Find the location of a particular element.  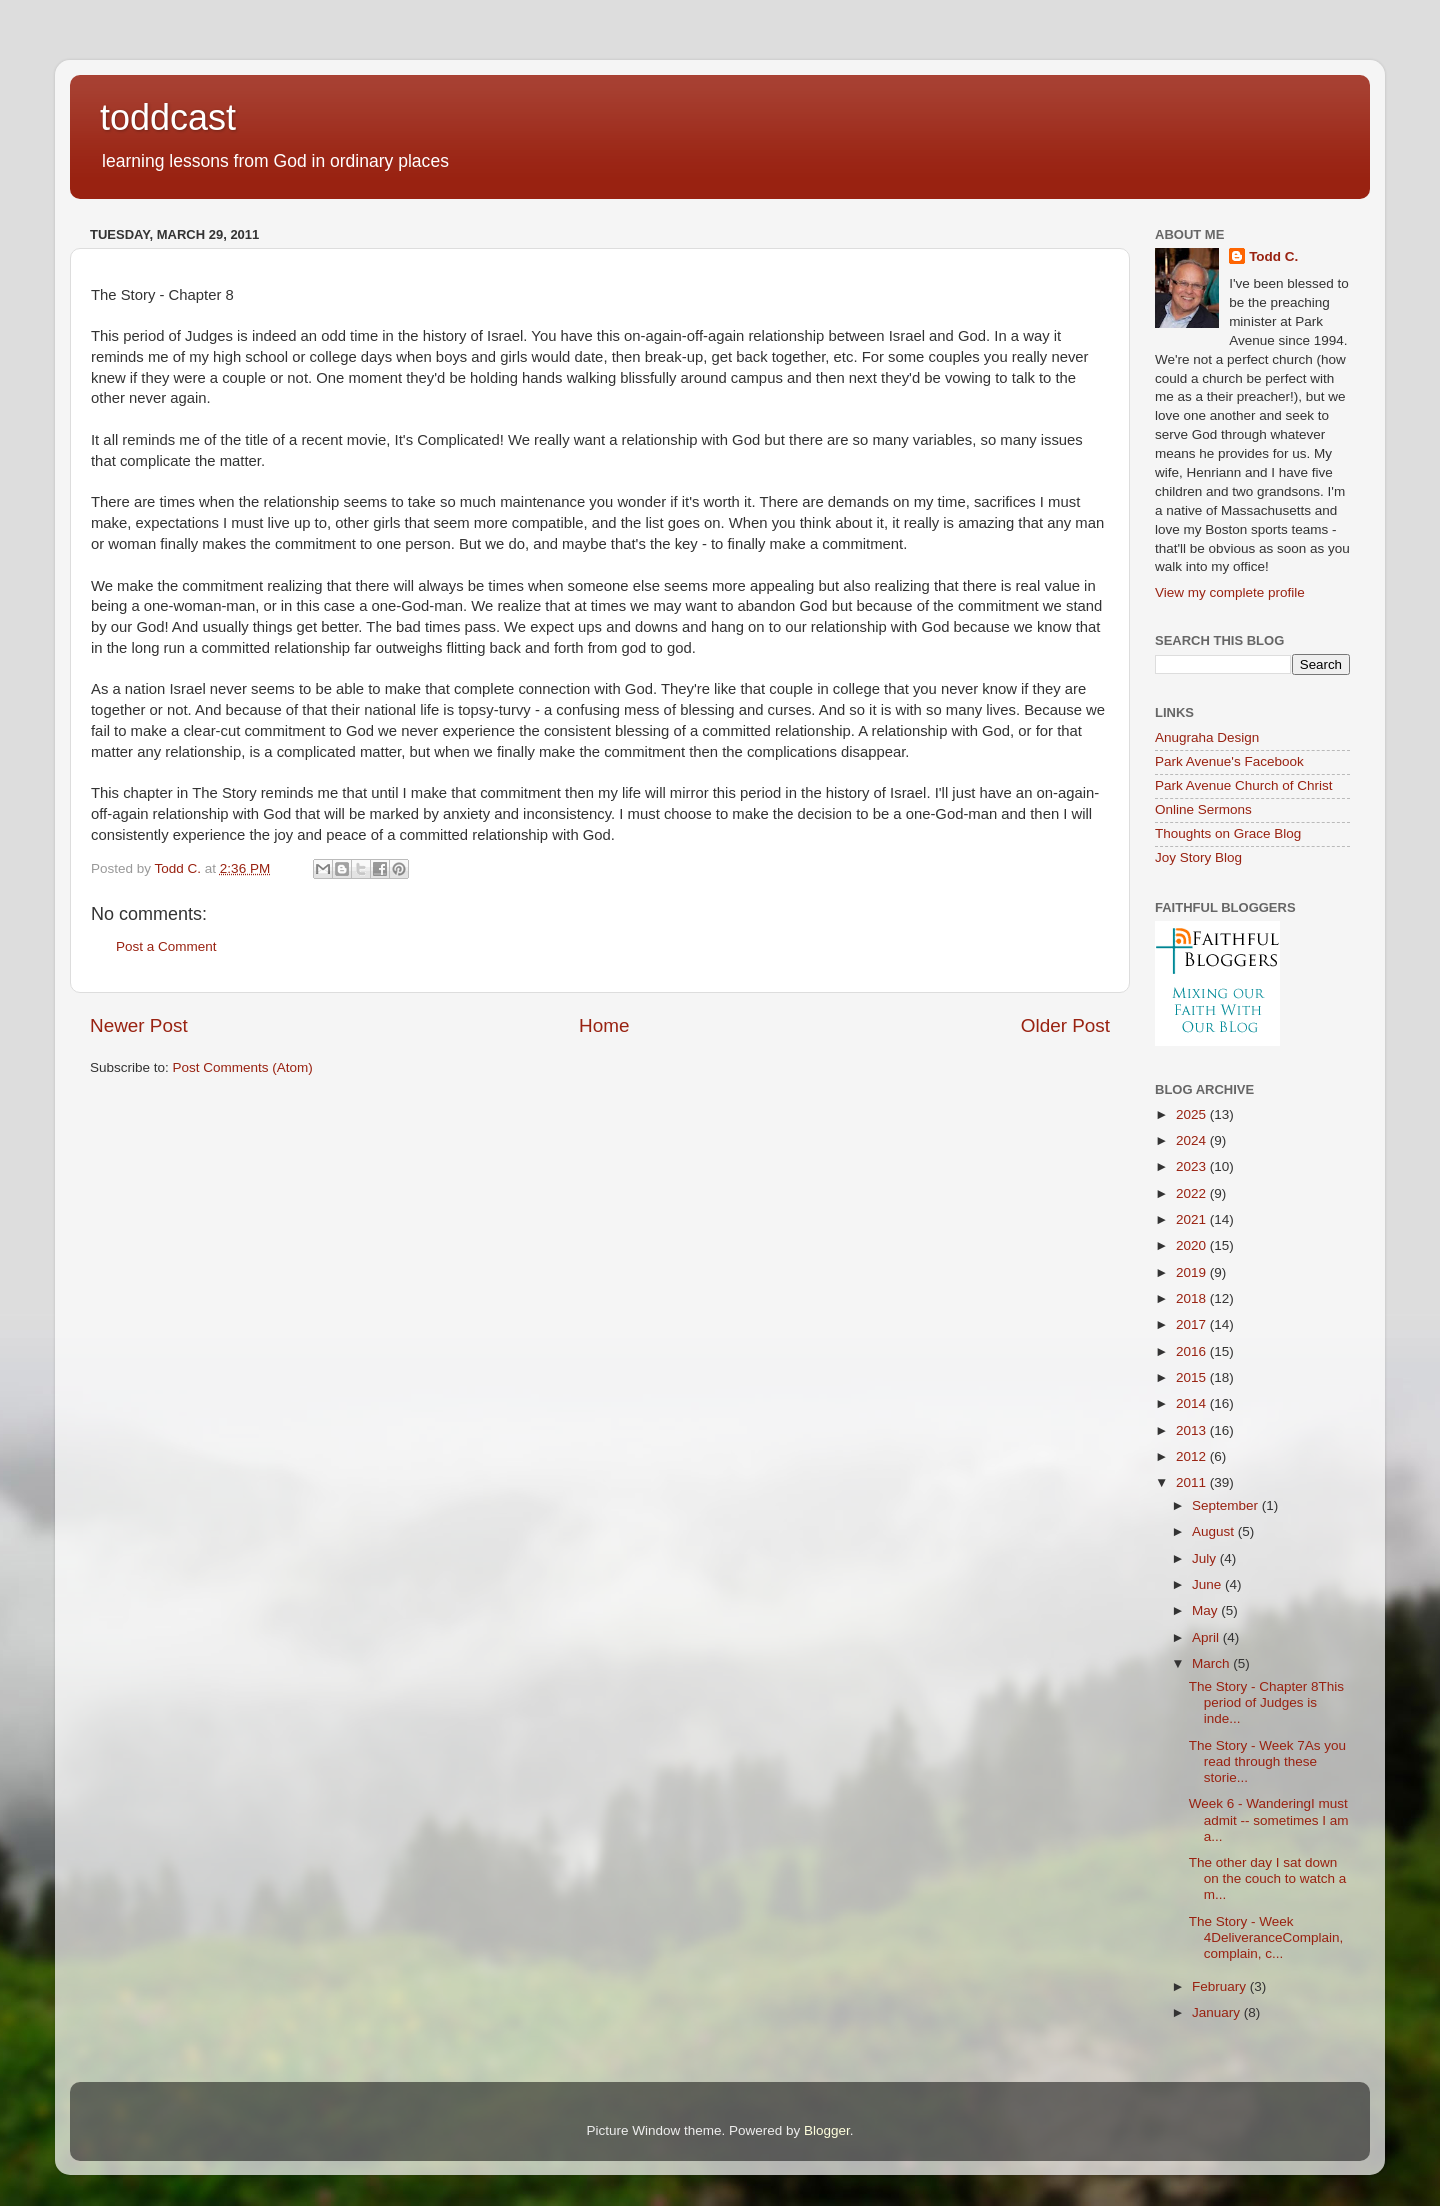

2013 is located at coordinates (1193, 1430).